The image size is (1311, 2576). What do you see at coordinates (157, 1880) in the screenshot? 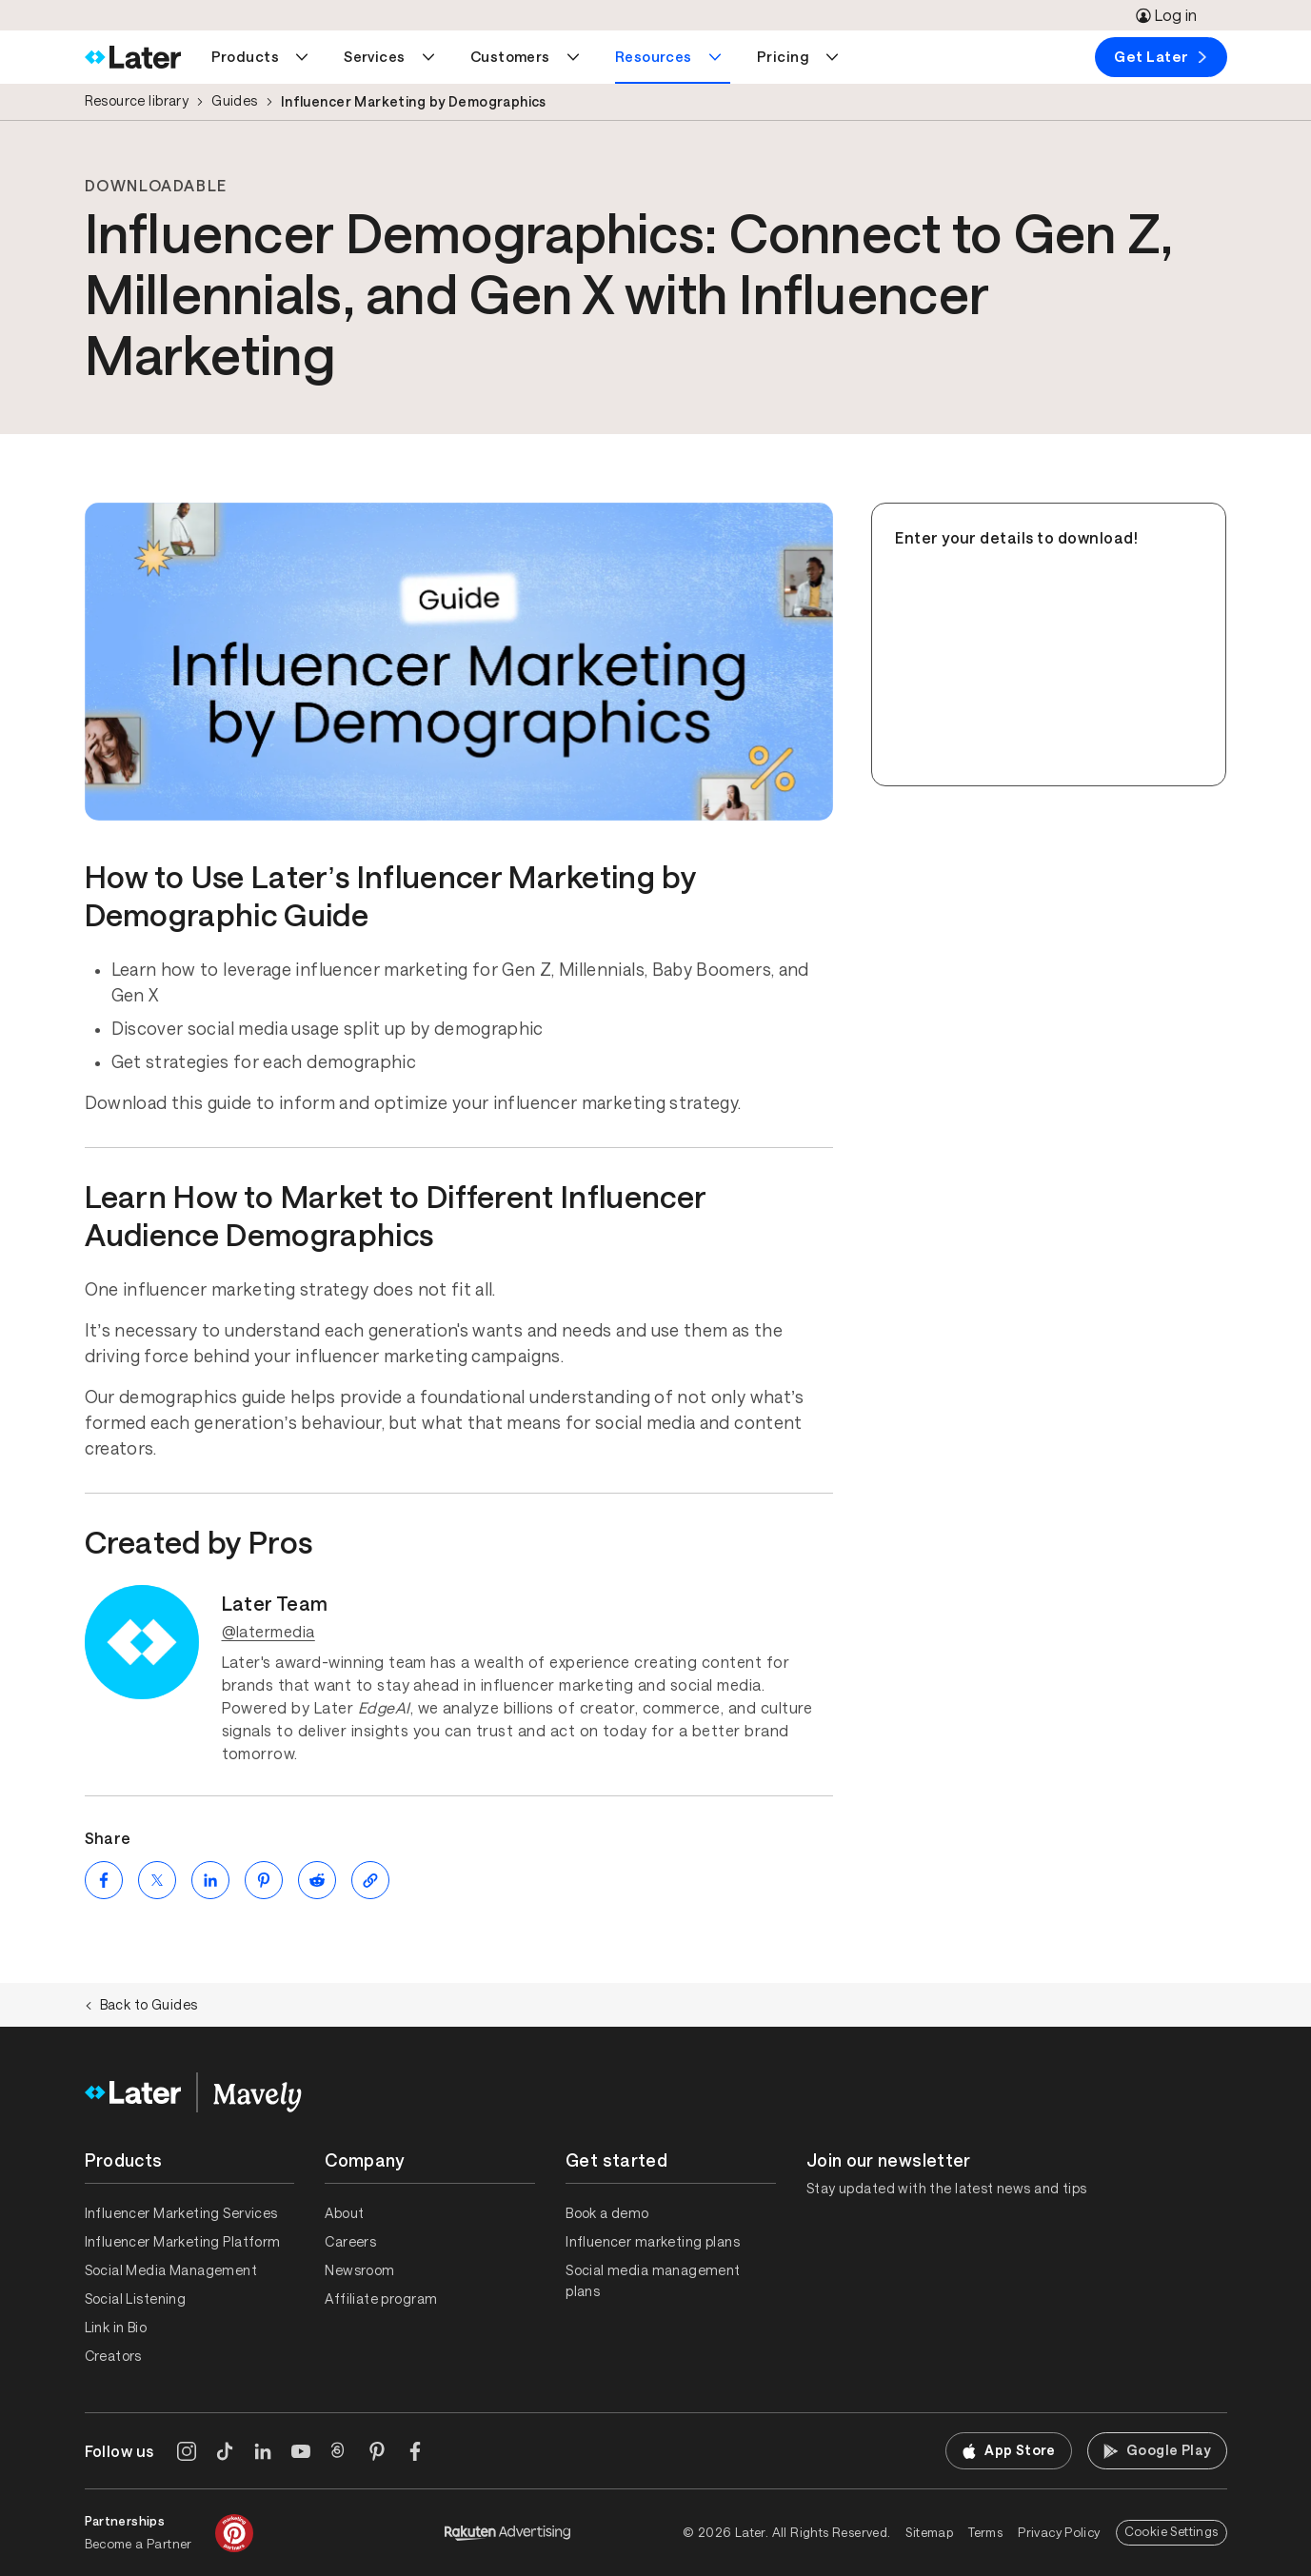
I see `[Share on Twitter (opens new window)]` at bounding box center [157, 1880].